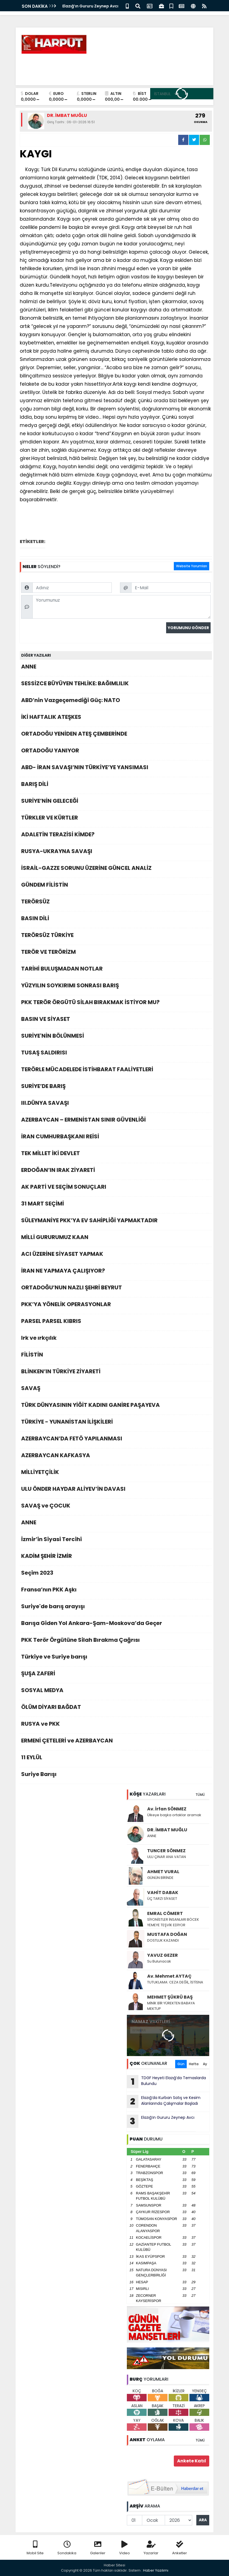  Describe the element at coordinates (116, 819) in the screenshot. I see `TÜRKLER VE KÜRTLER` at that location.